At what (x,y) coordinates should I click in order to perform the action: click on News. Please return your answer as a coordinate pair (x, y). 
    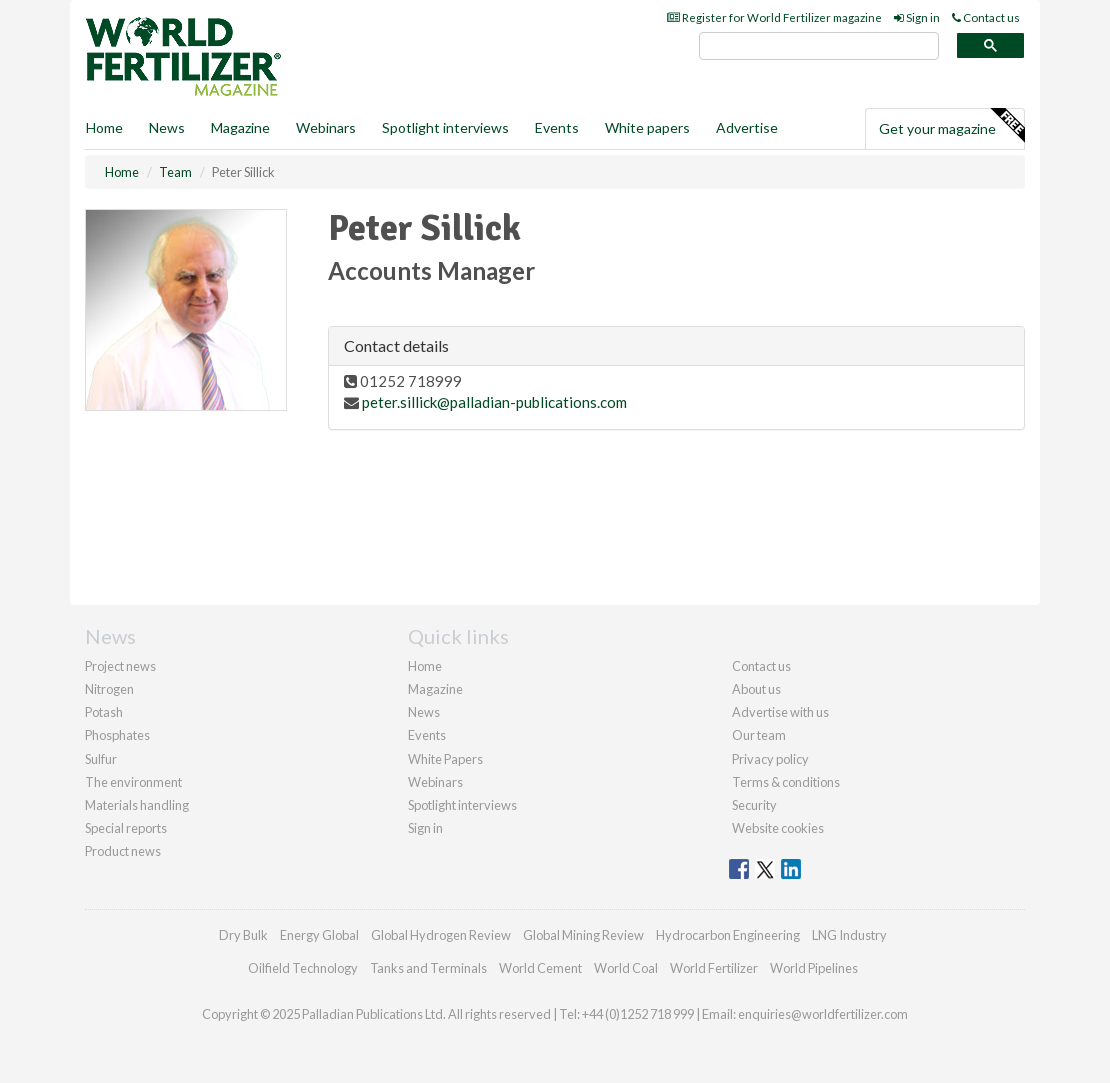
    Looking at the image, I should click on (424, 712).